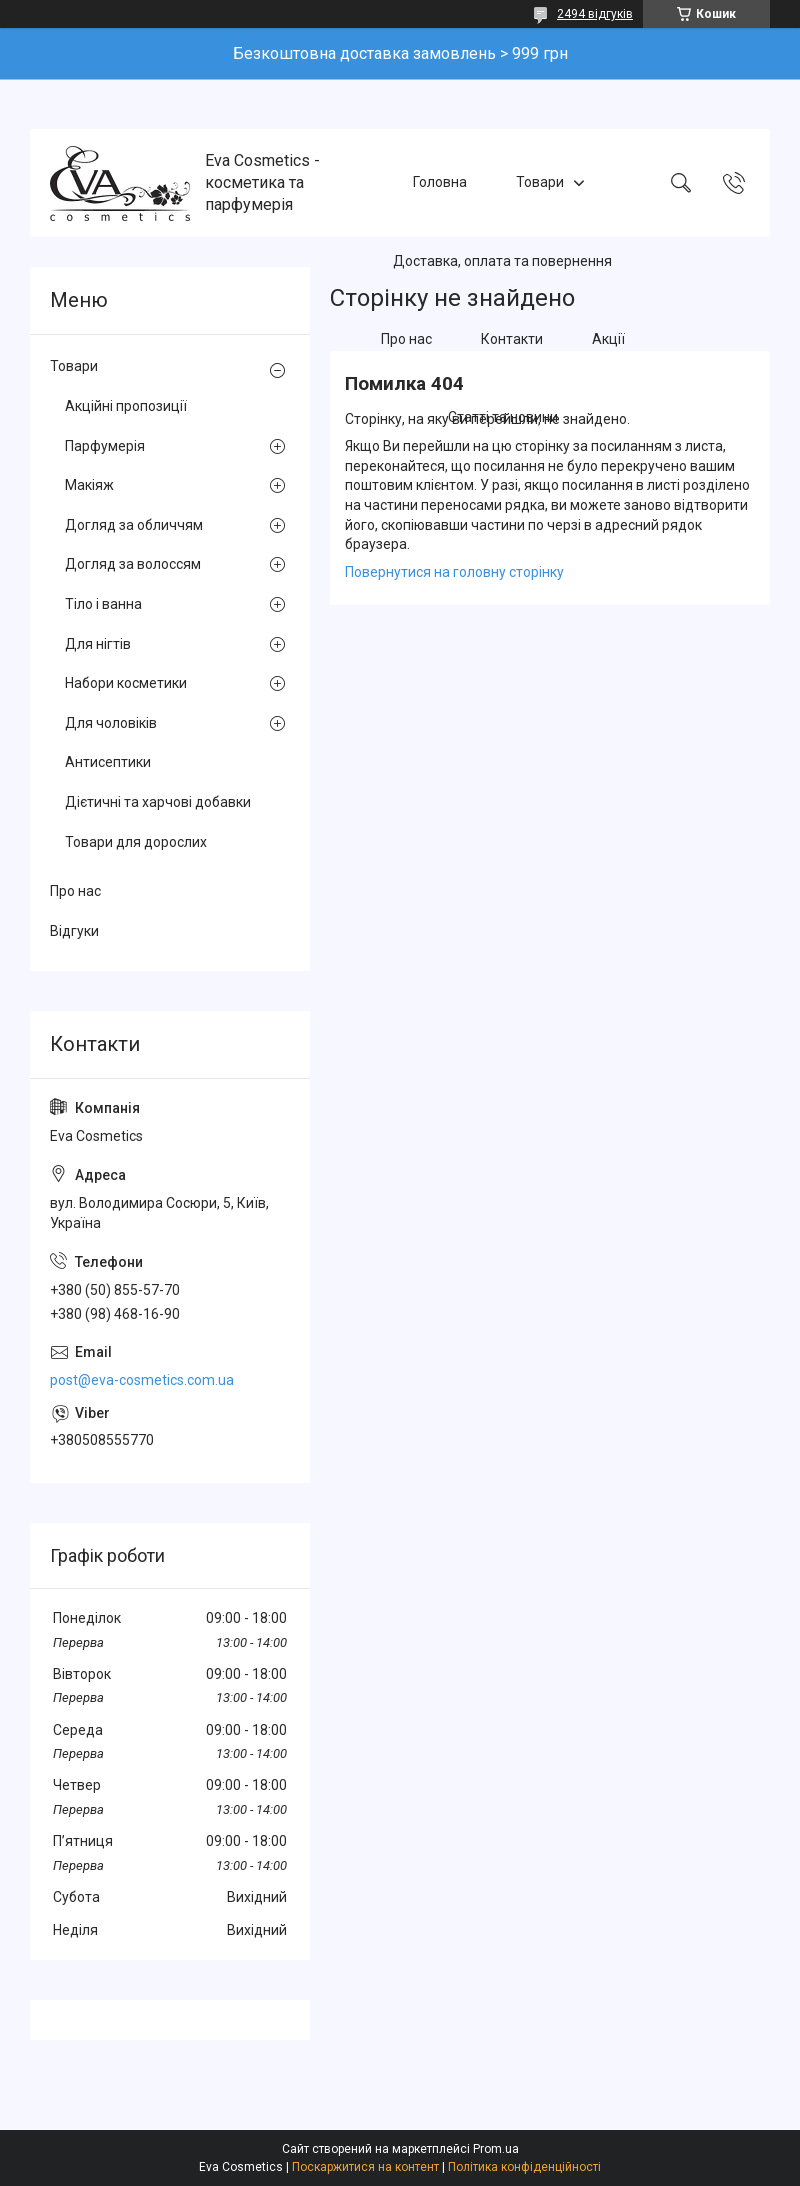 This screenshot has height=2186, width=800. I want to click on Доставка, оплата та повернення, so click(502, 261).